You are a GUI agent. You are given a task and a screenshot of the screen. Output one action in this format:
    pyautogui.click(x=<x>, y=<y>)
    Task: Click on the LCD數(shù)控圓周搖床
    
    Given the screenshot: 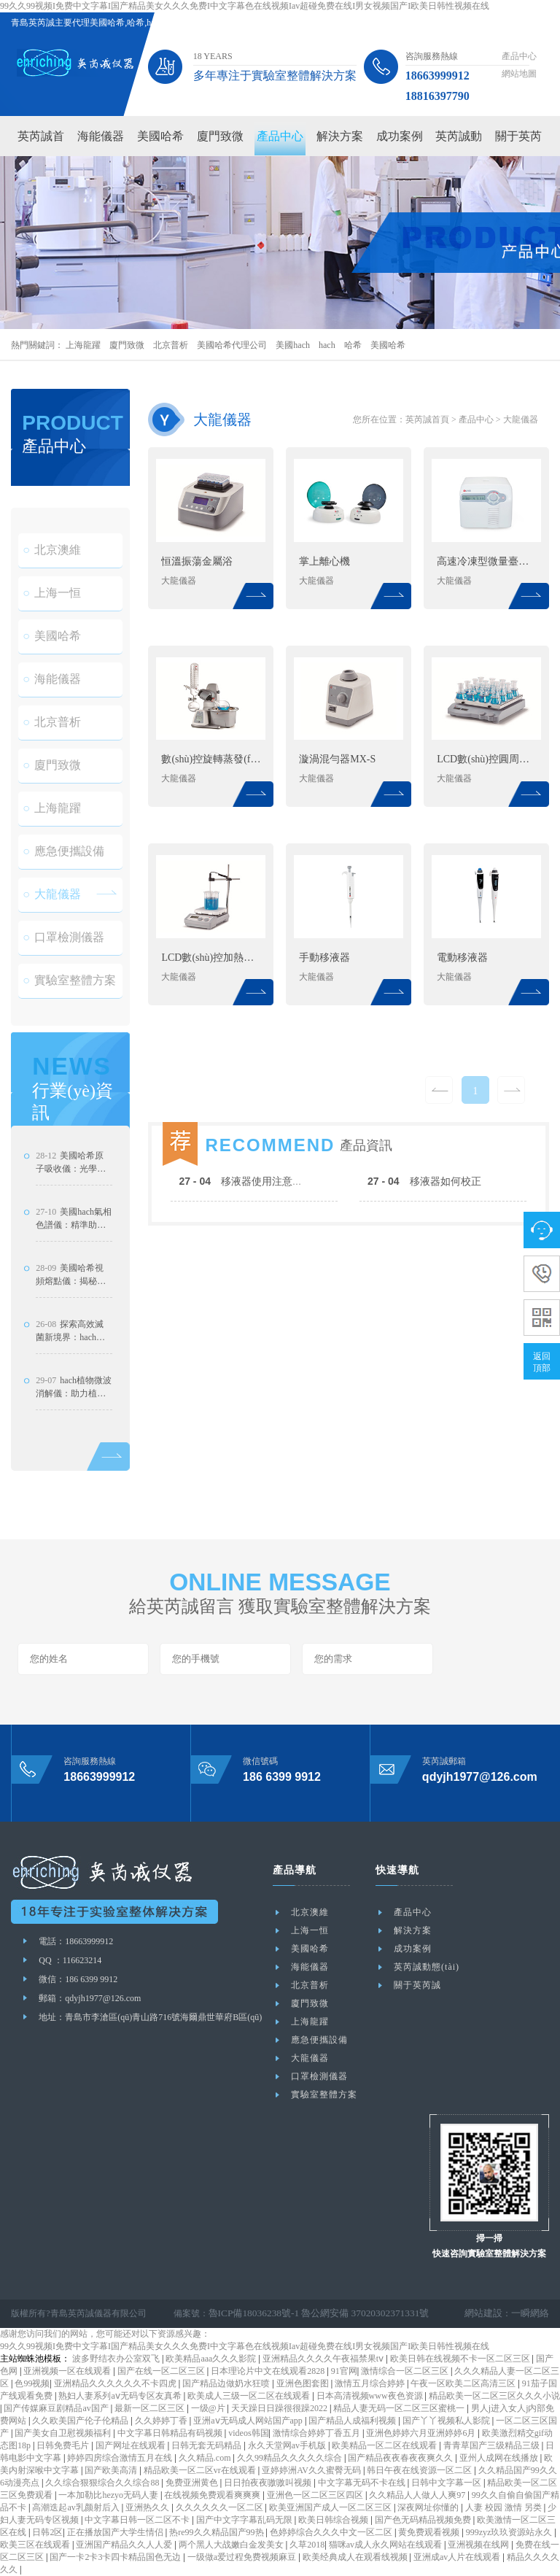 What is the action you would take?
    pyautogui.click(x=487, y=759)
    